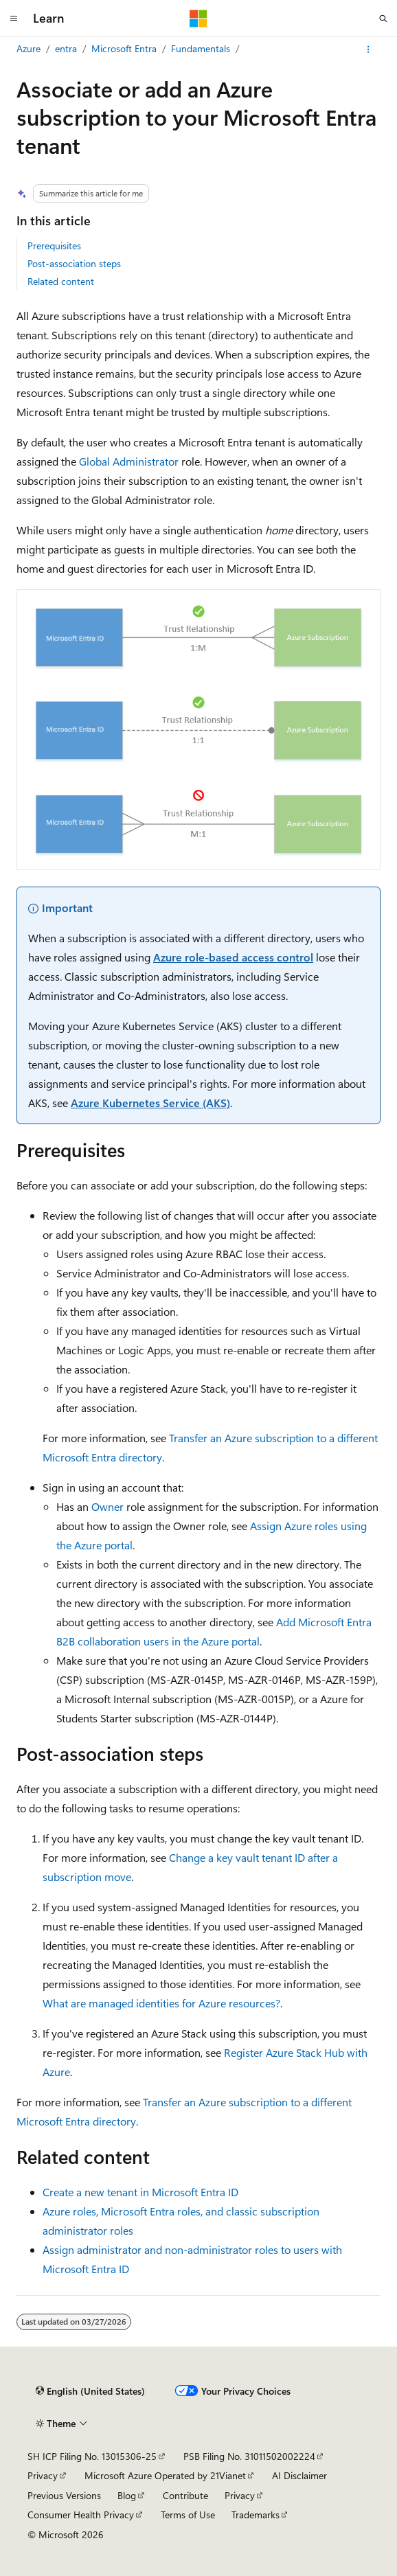  Describe the element at coordinates (66, 48) in the screenshot. I see `entra` at that location.